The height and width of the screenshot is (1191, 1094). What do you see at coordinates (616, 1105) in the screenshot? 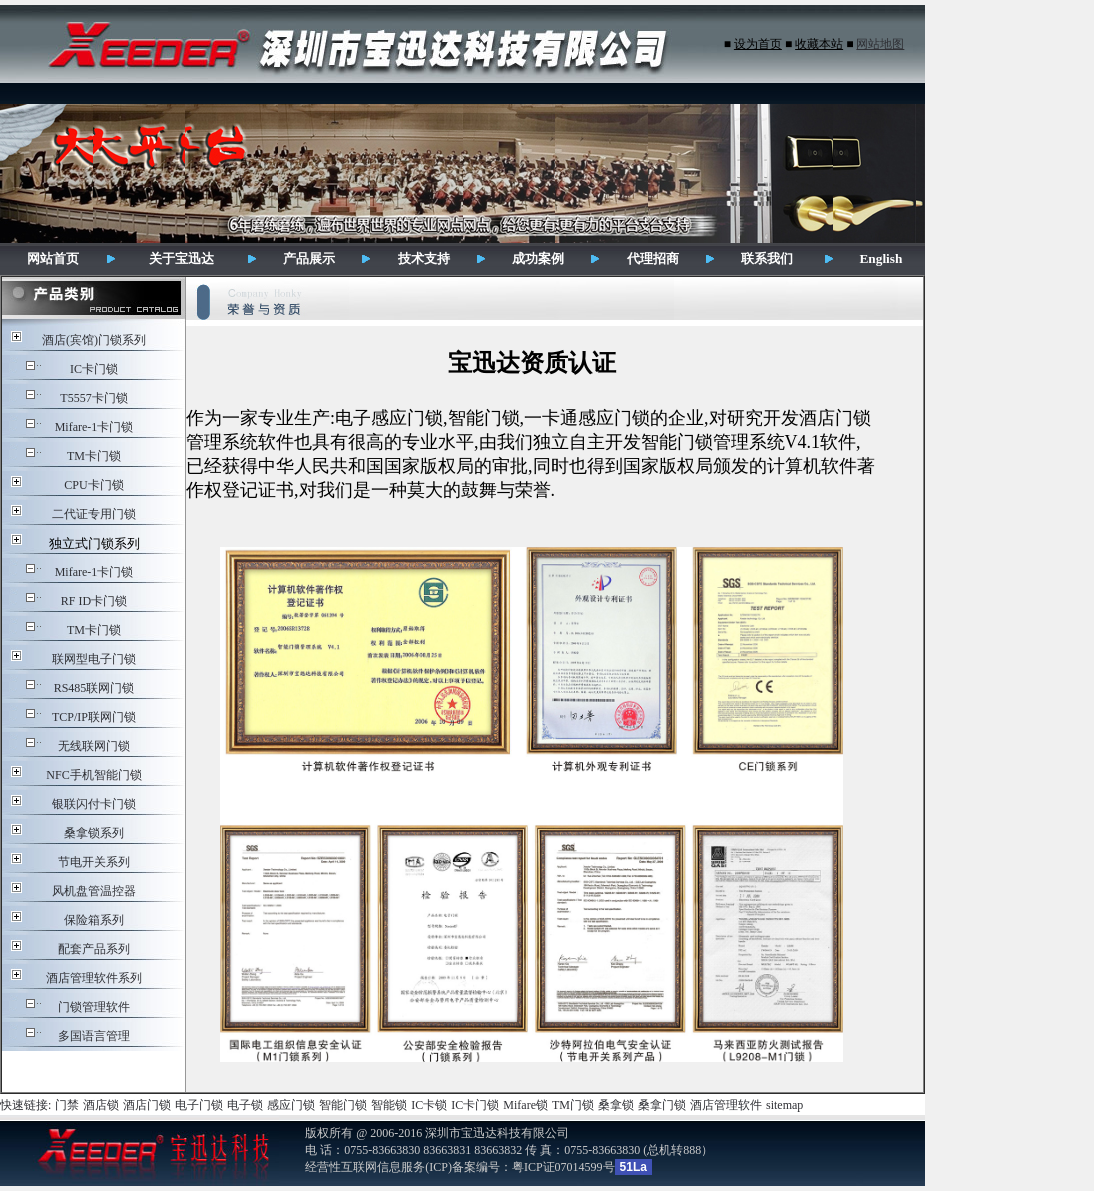
I see `桑拿锁` at bounding box center [616, 1105].